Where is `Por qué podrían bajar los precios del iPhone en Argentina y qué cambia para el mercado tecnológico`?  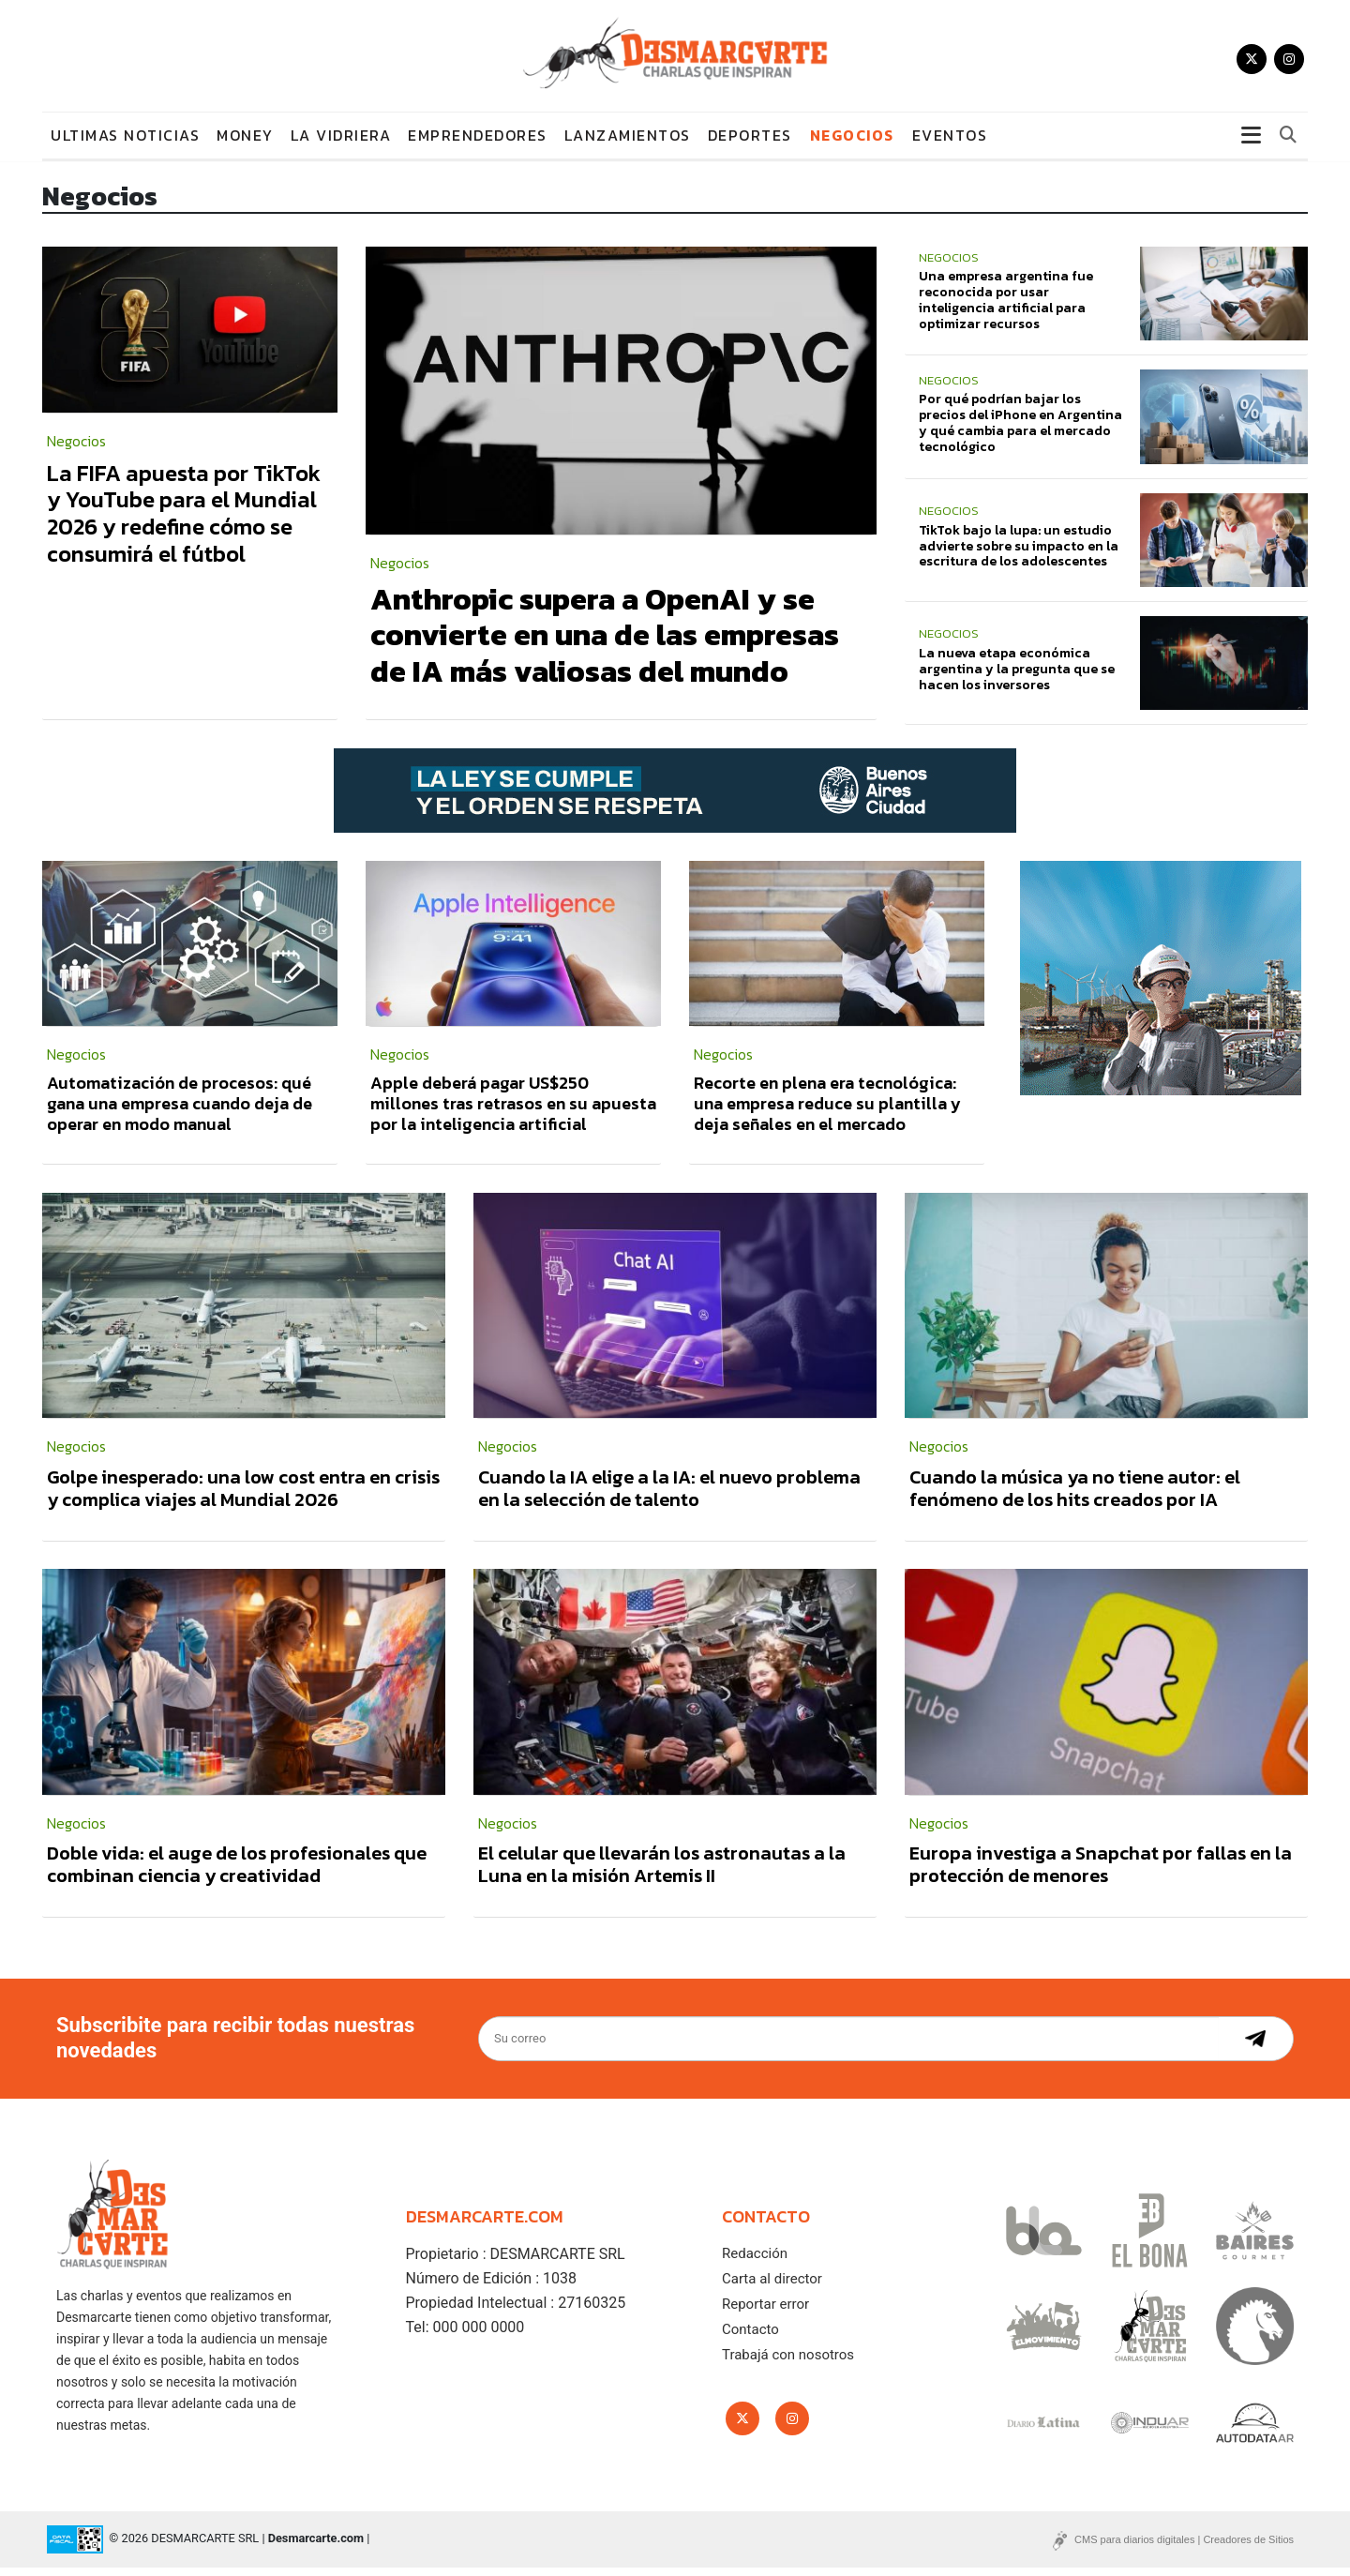 Por qué podrían bajar los precios del iPhone en Argentina y qué cambia para el mercado tecnológico is located at coordinates (1020, 431).